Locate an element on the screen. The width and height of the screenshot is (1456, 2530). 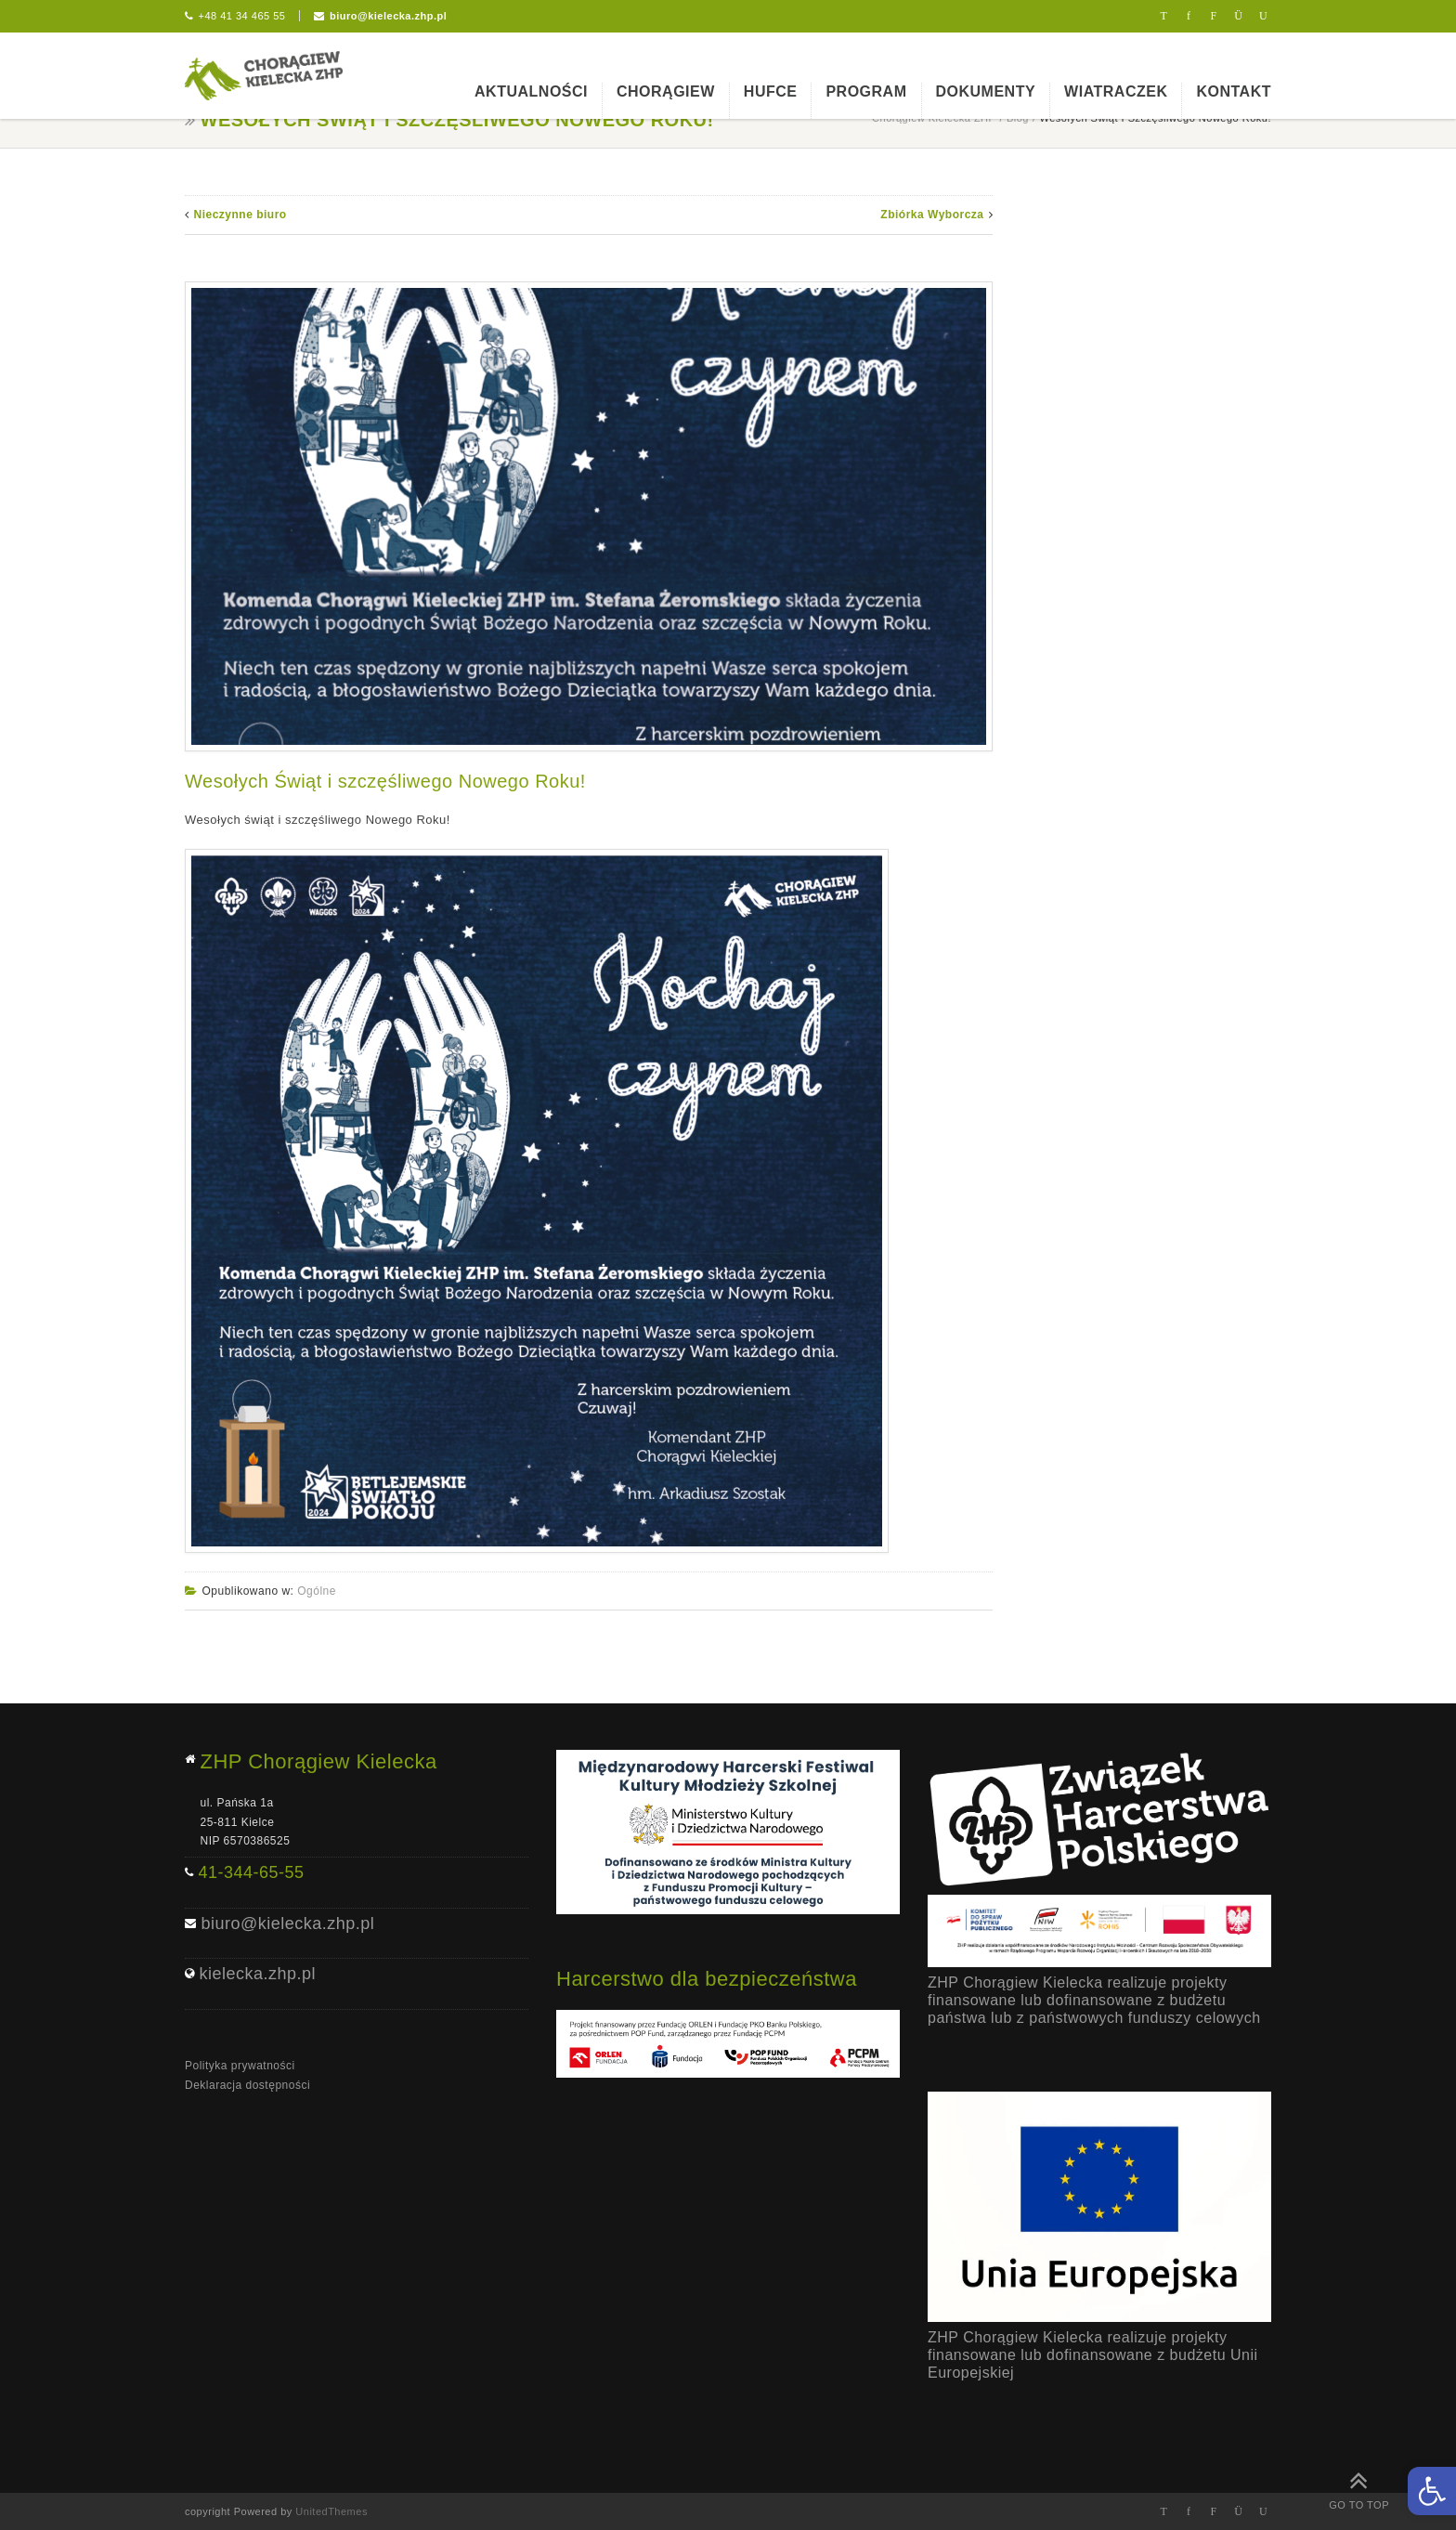
Polityka prywatności is located at coordinates (240, 2065).